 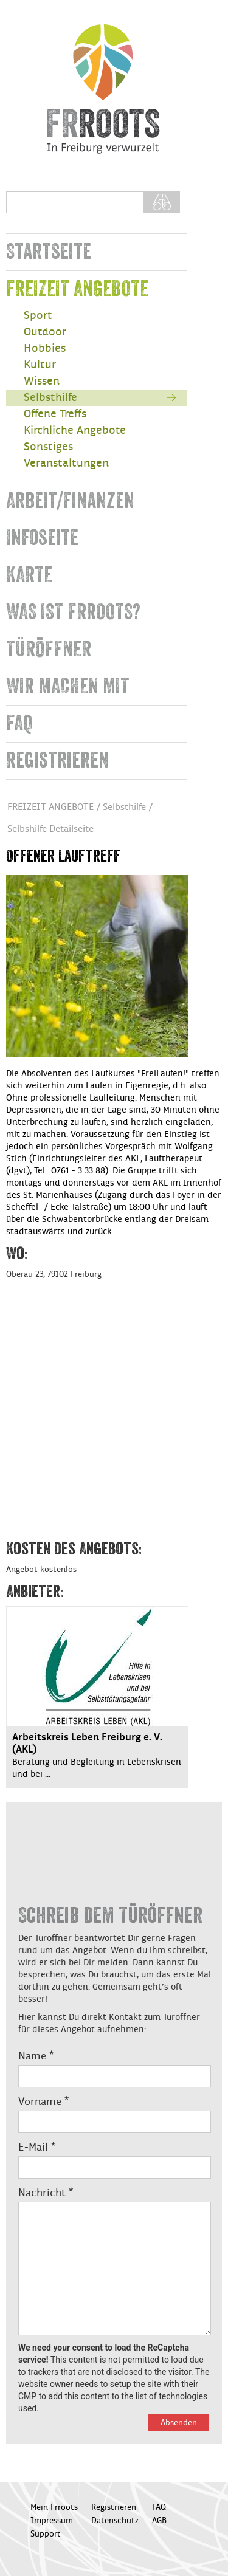 I want to click on Impressum, so click(x=51, y=2520).